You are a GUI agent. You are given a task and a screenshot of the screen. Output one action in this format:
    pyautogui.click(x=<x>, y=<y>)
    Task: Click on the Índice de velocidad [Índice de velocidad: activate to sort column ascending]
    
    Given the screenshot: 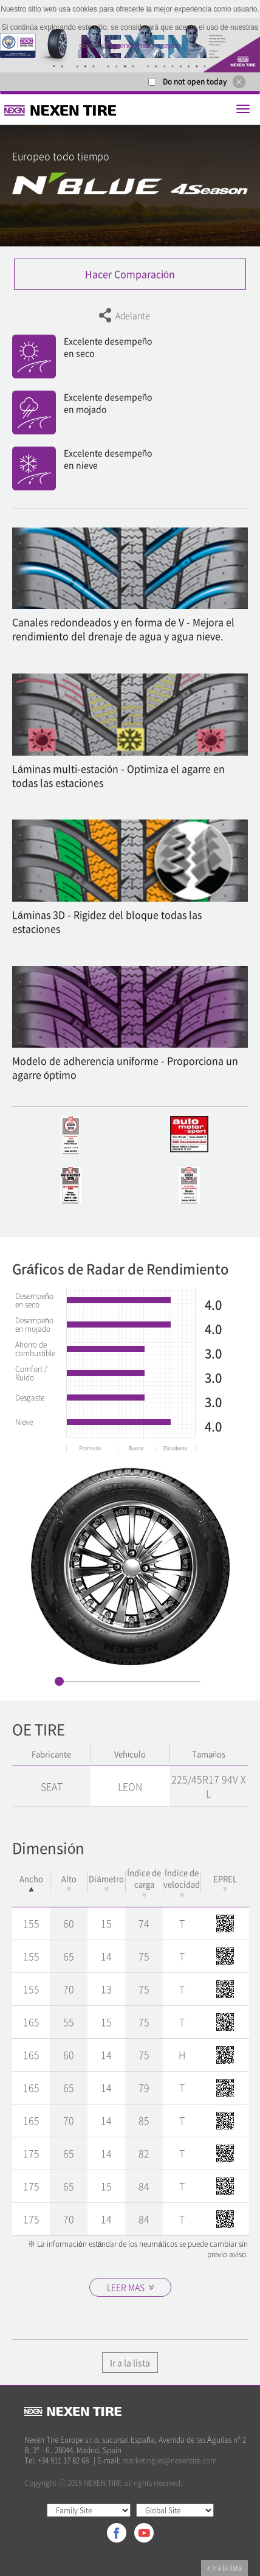 What is the action you would take?
    pyautogui.click(x=181, y=1882)
    